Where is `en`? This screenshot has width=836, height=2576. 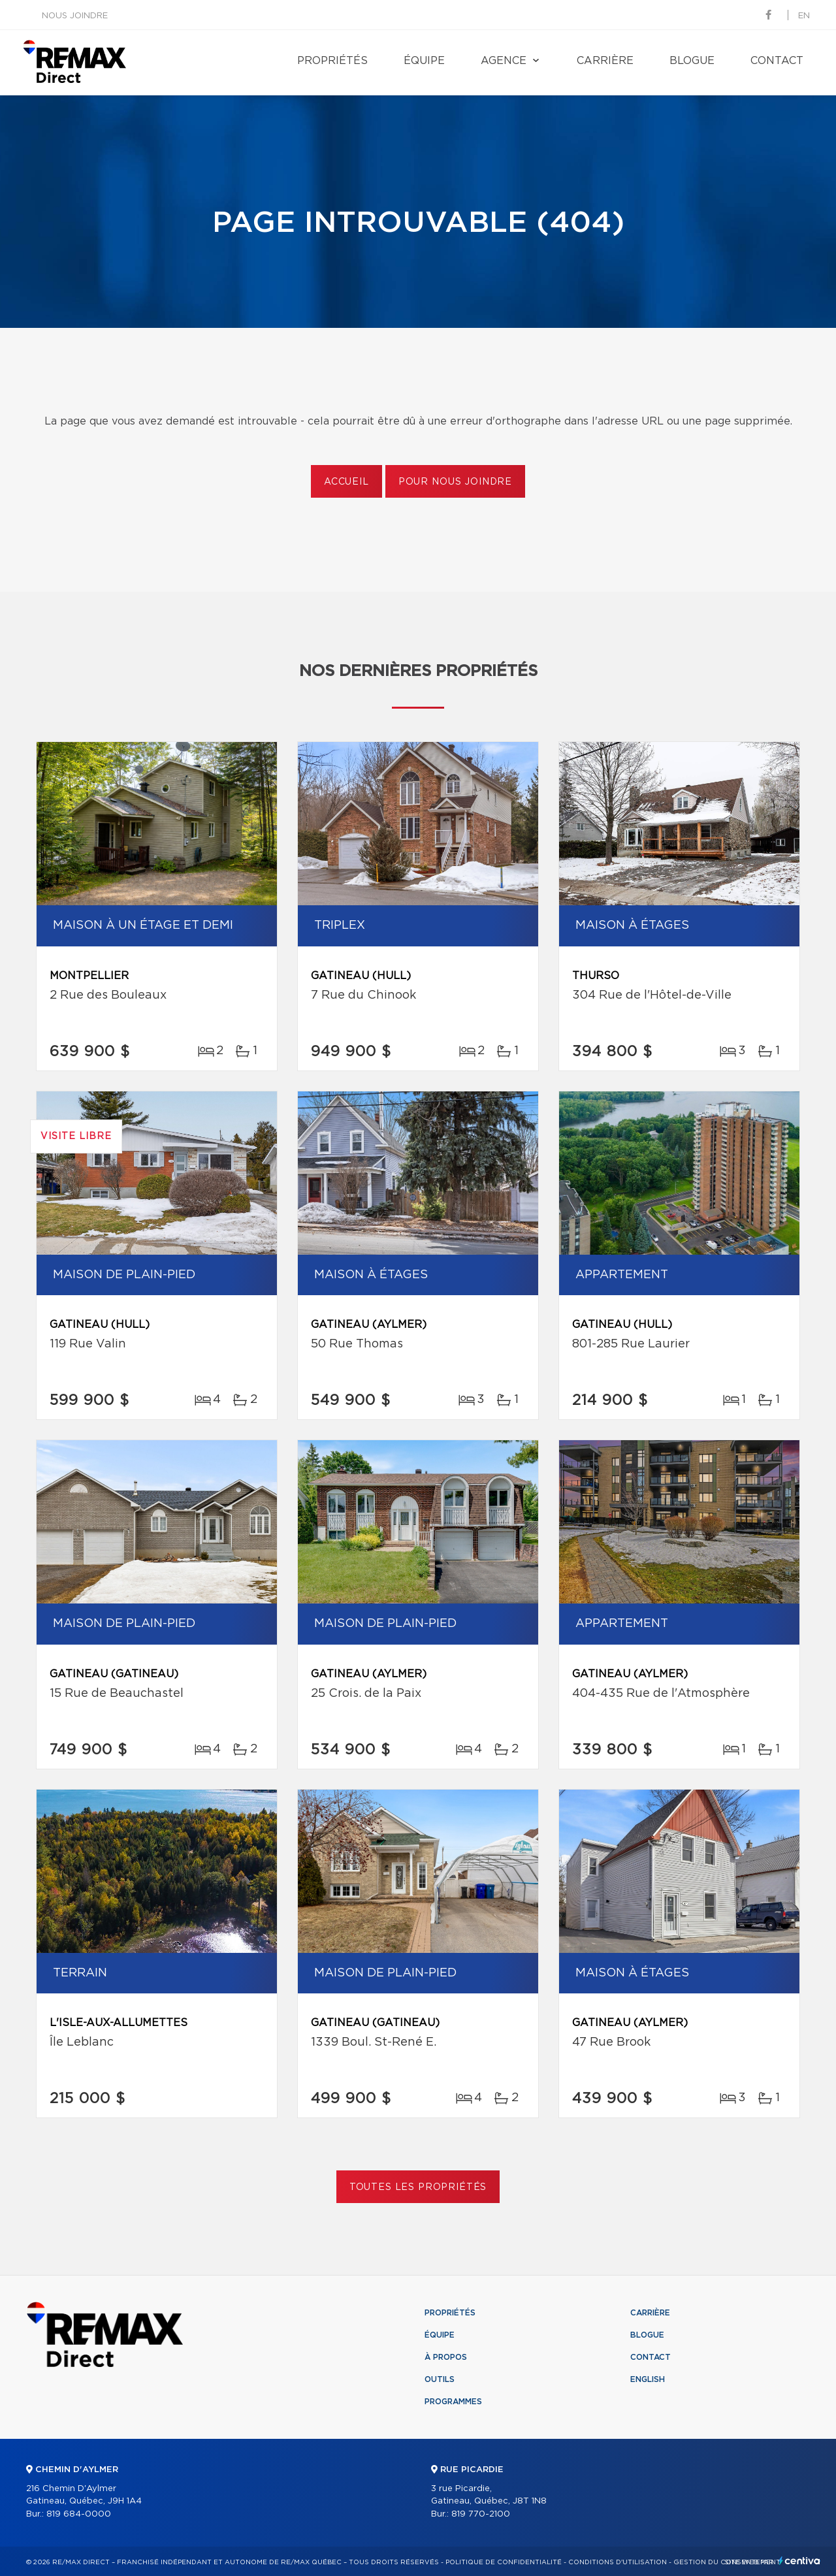 en is located at coordinates (804, 16).